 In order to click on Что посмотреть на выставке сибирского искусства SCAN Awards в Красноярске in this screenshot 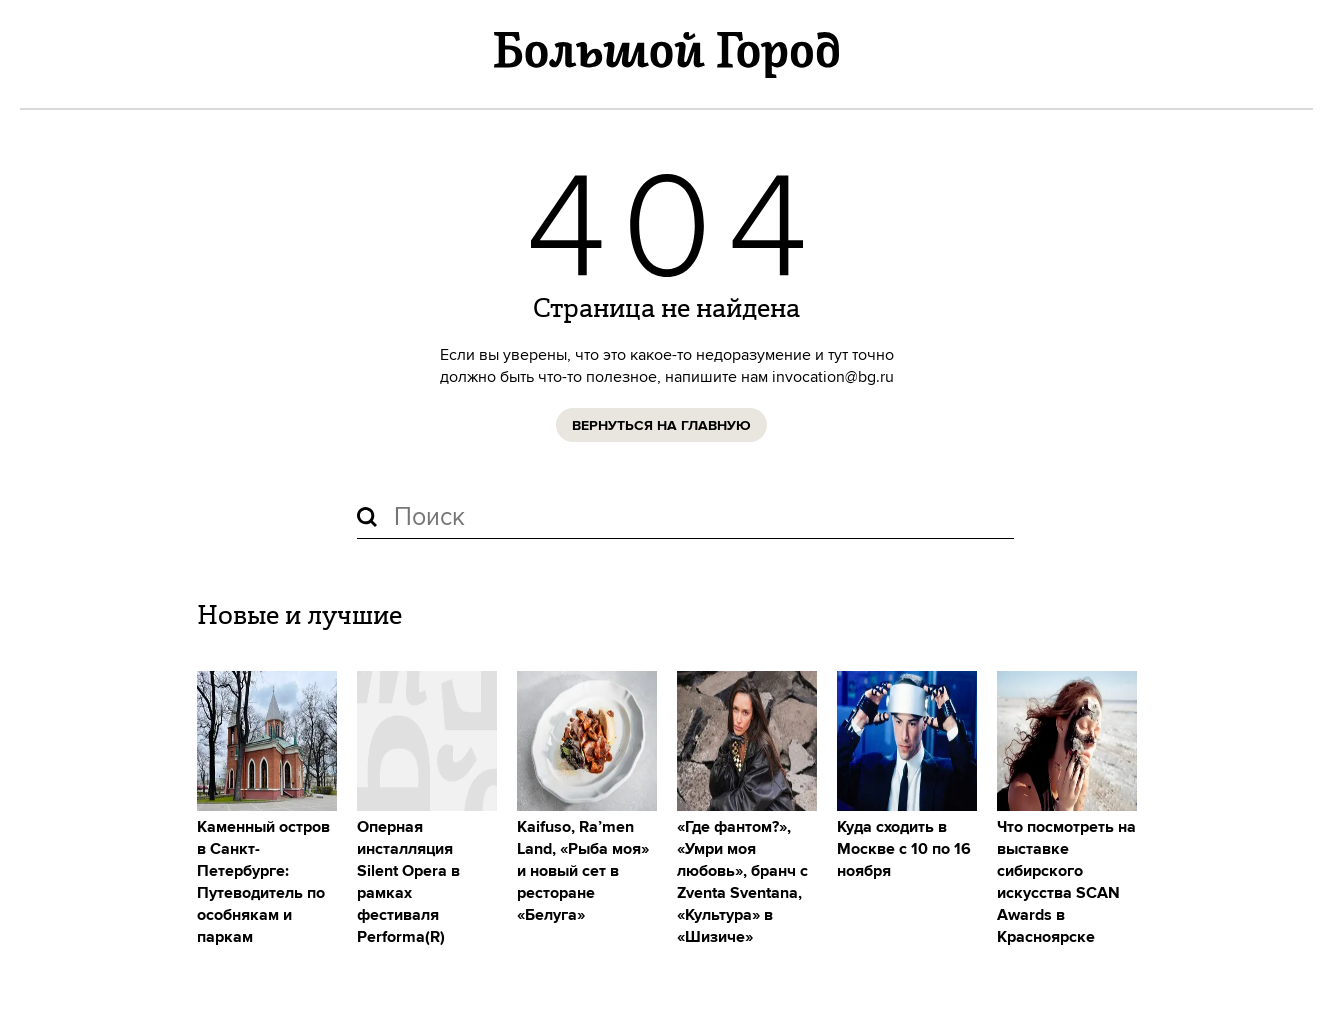, I will do `click(1066, 882)`.